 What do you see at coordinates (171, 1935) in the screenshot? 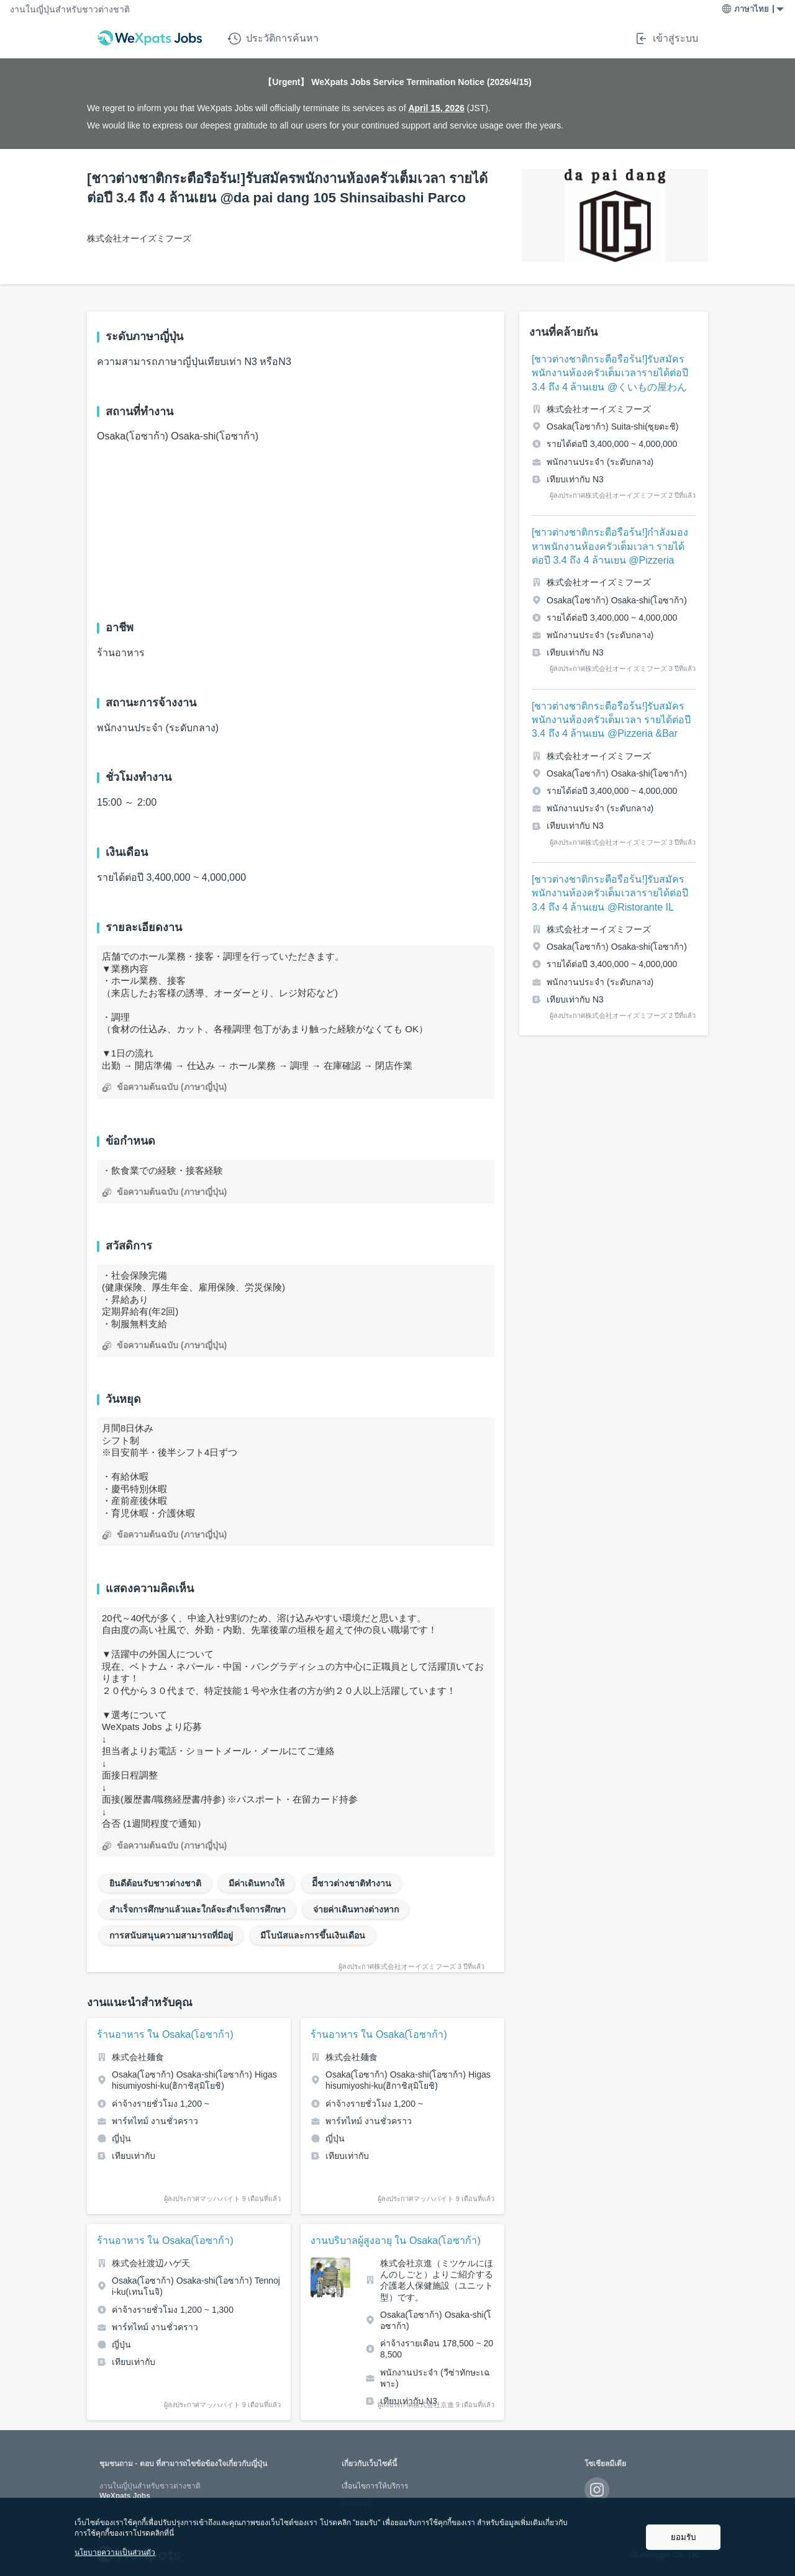
I see `การสนับสนุนความสามารถที่มีอยู่` at bounding box center [171, 1935].